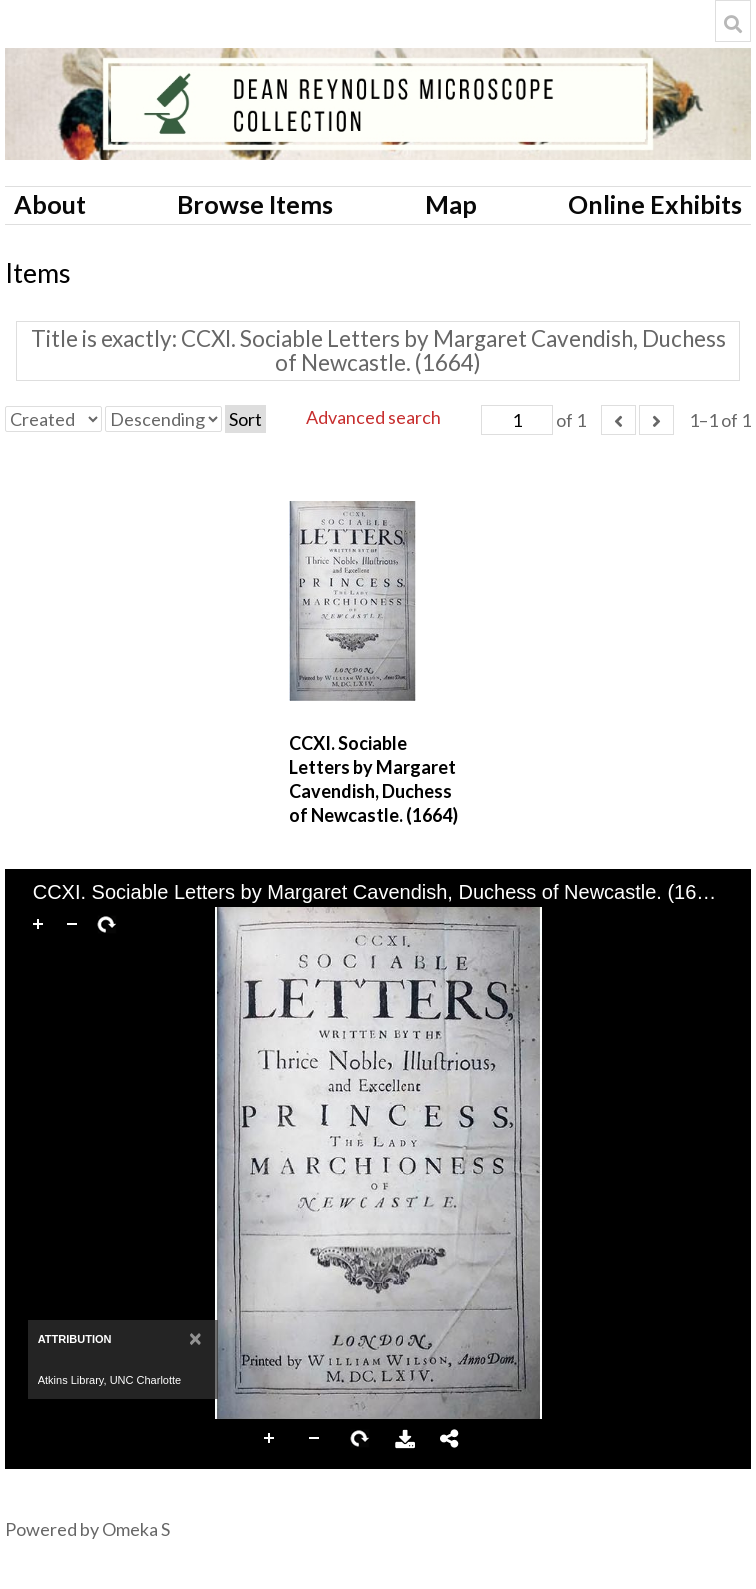 The height and width of the screenshot is (1589, 756). What do you see at coordinates (163, 419) in the screenshot?
I see `[Sort order]` at bounding box center [163, 419].